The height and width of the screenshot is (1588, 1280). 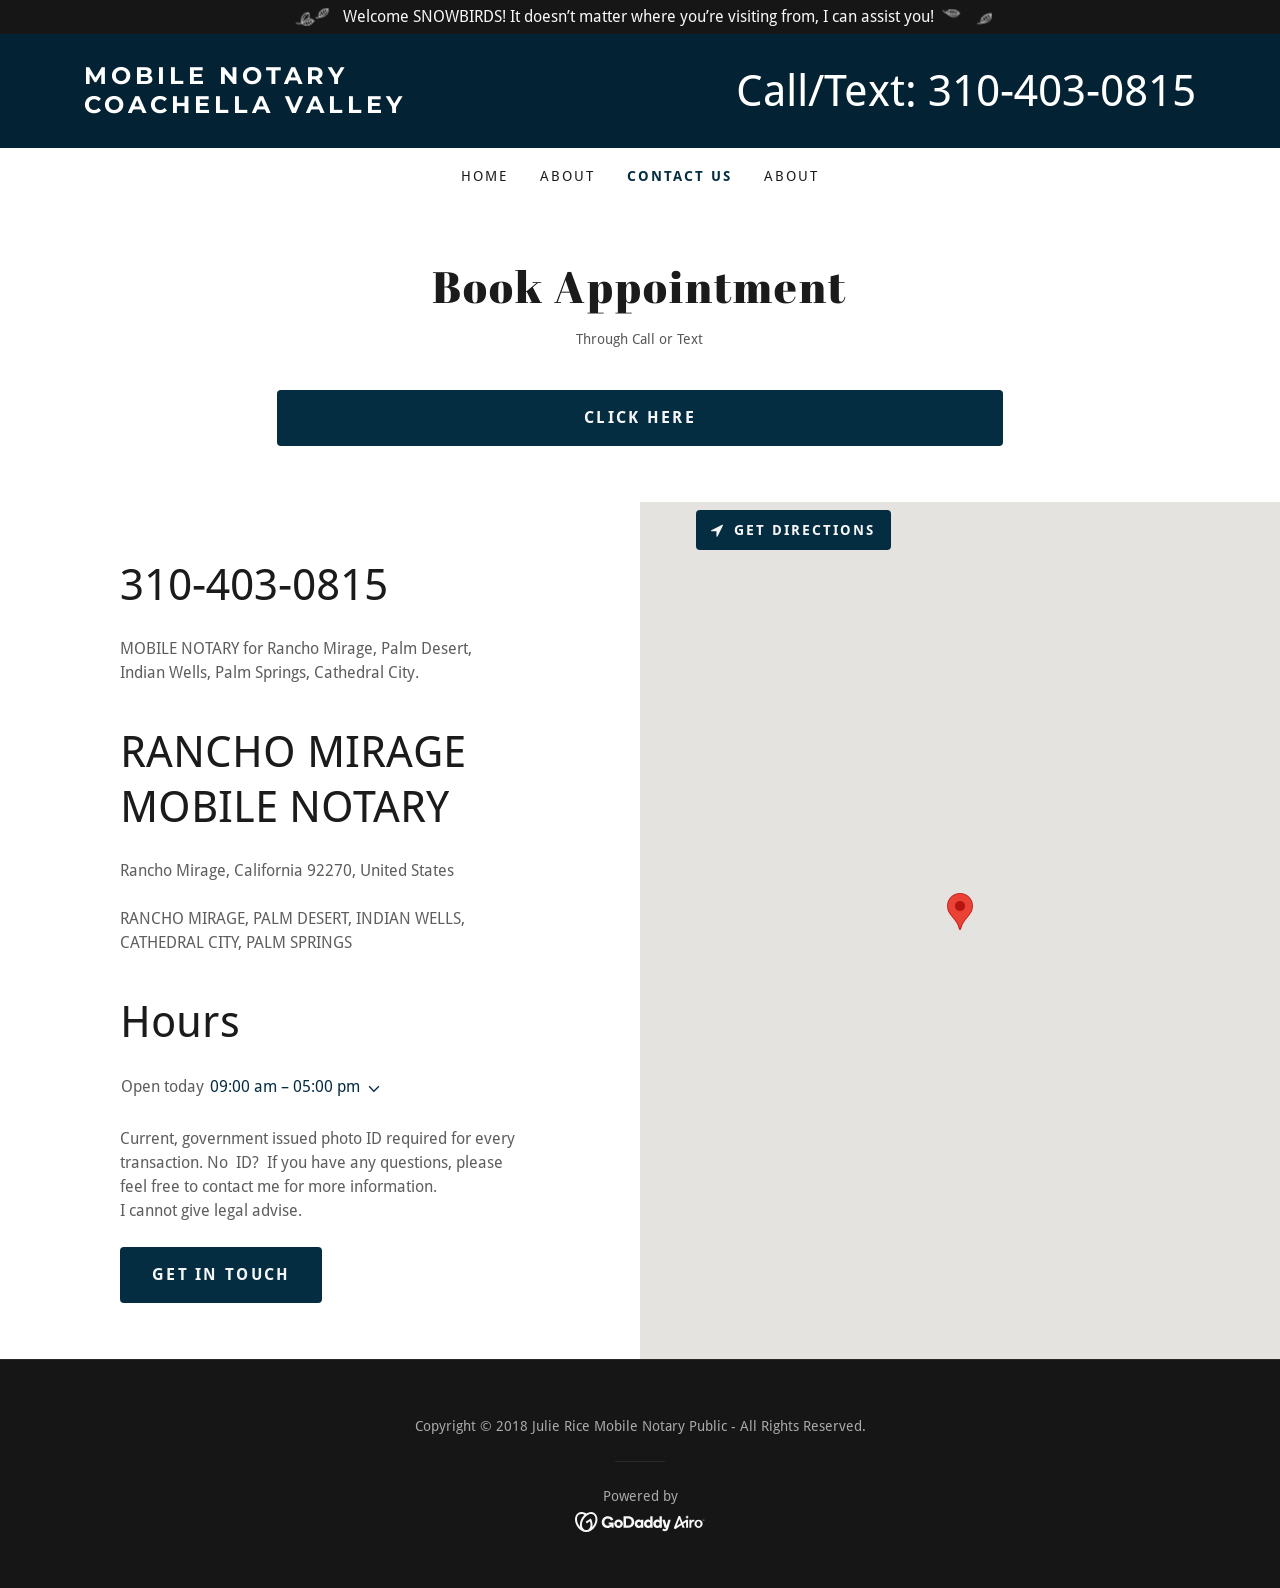 What do you see at coordinates (567, 176) in the screenshot?
I see `About [link]` at bounding box center [567, 176].